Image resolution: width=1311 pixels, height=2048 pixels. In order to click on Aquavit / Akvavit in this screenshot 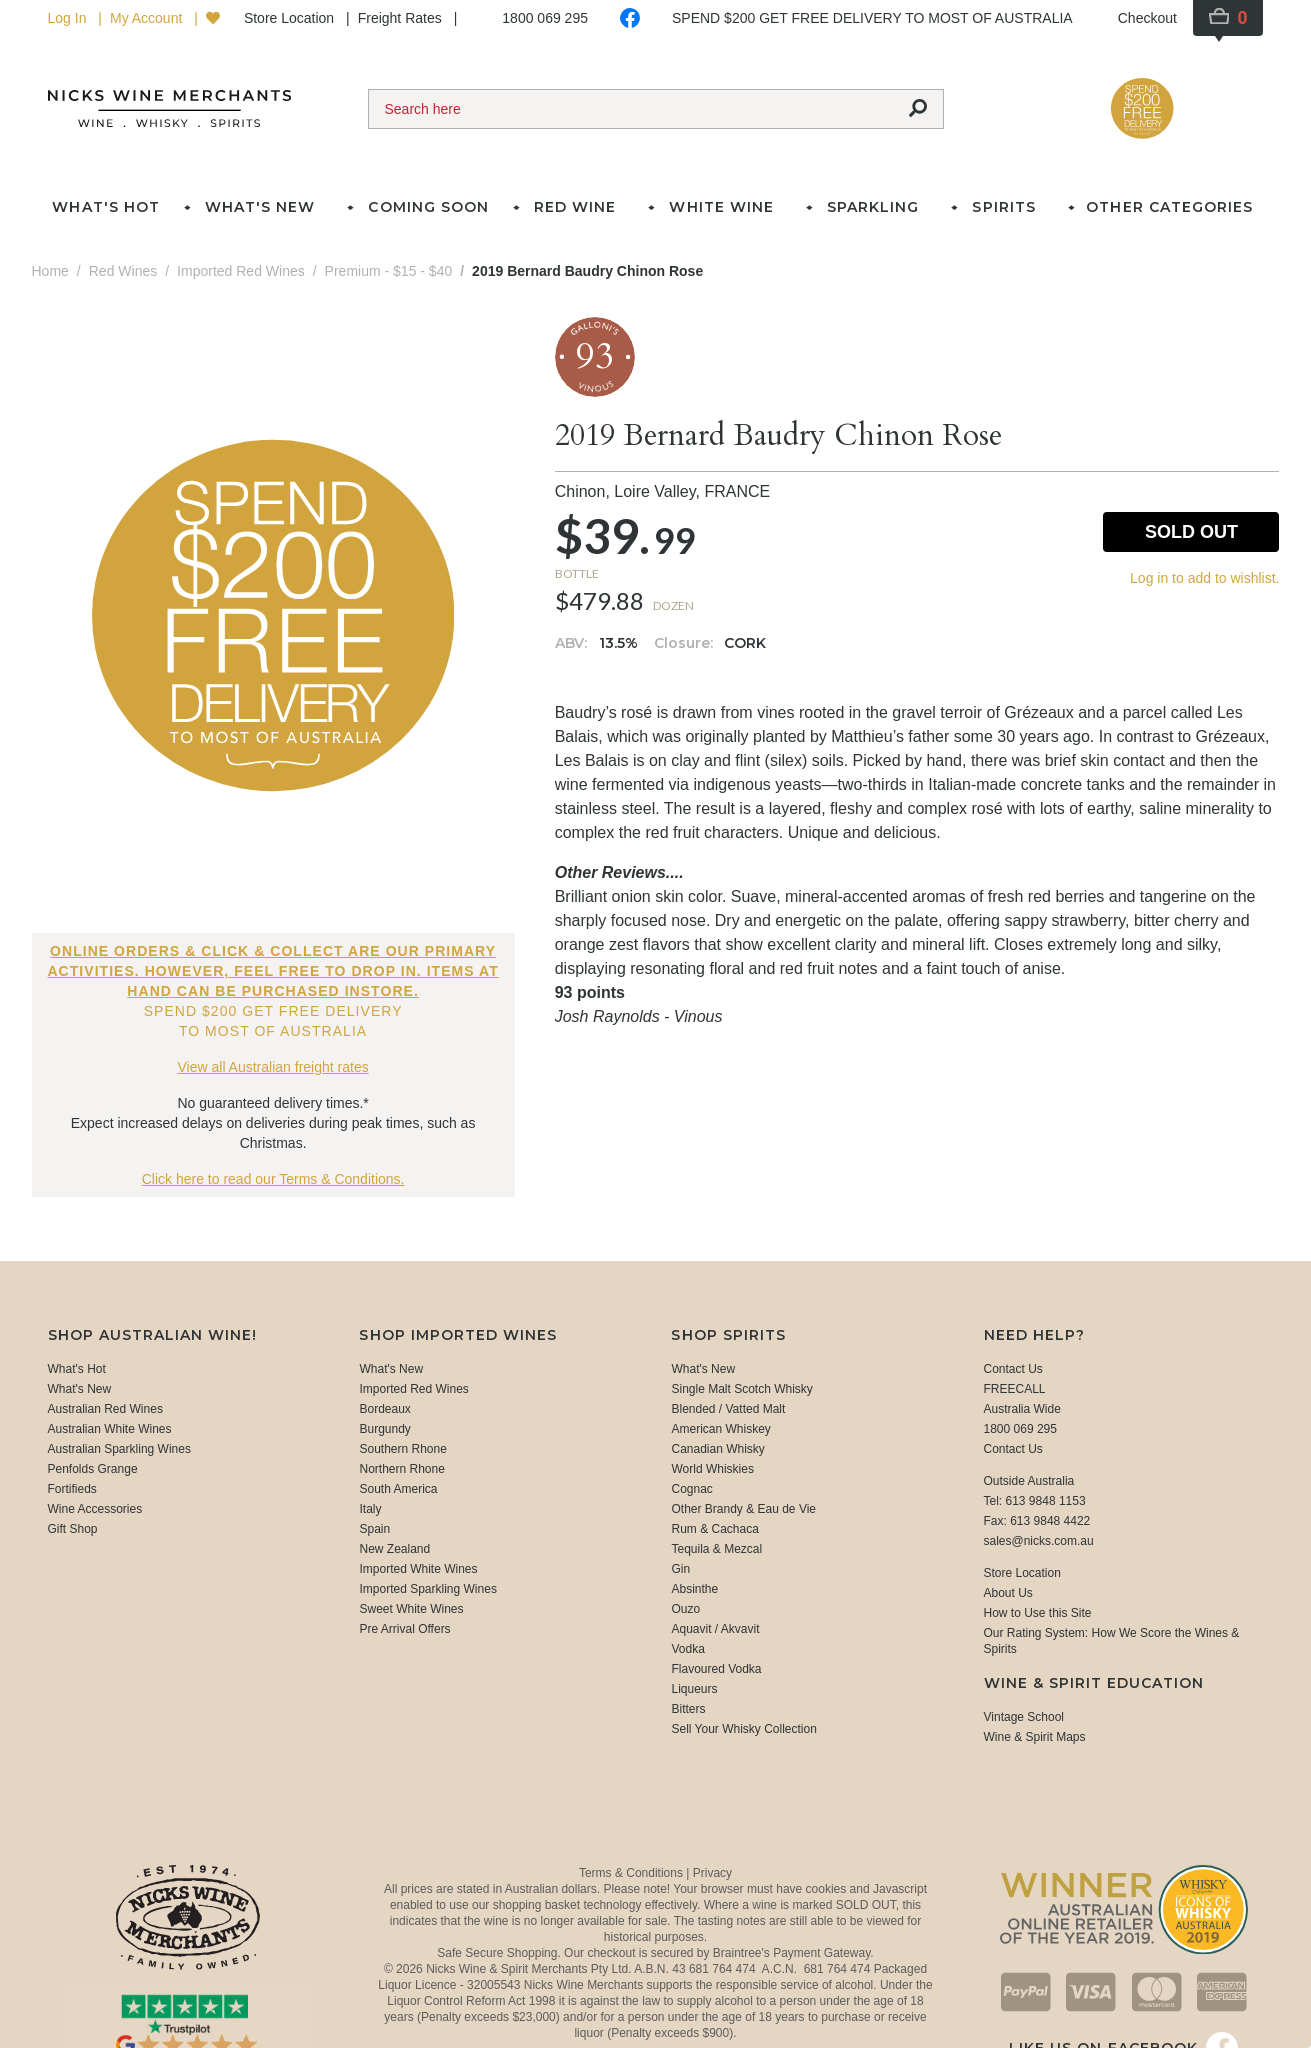, I will do `click(715, 1629)`.